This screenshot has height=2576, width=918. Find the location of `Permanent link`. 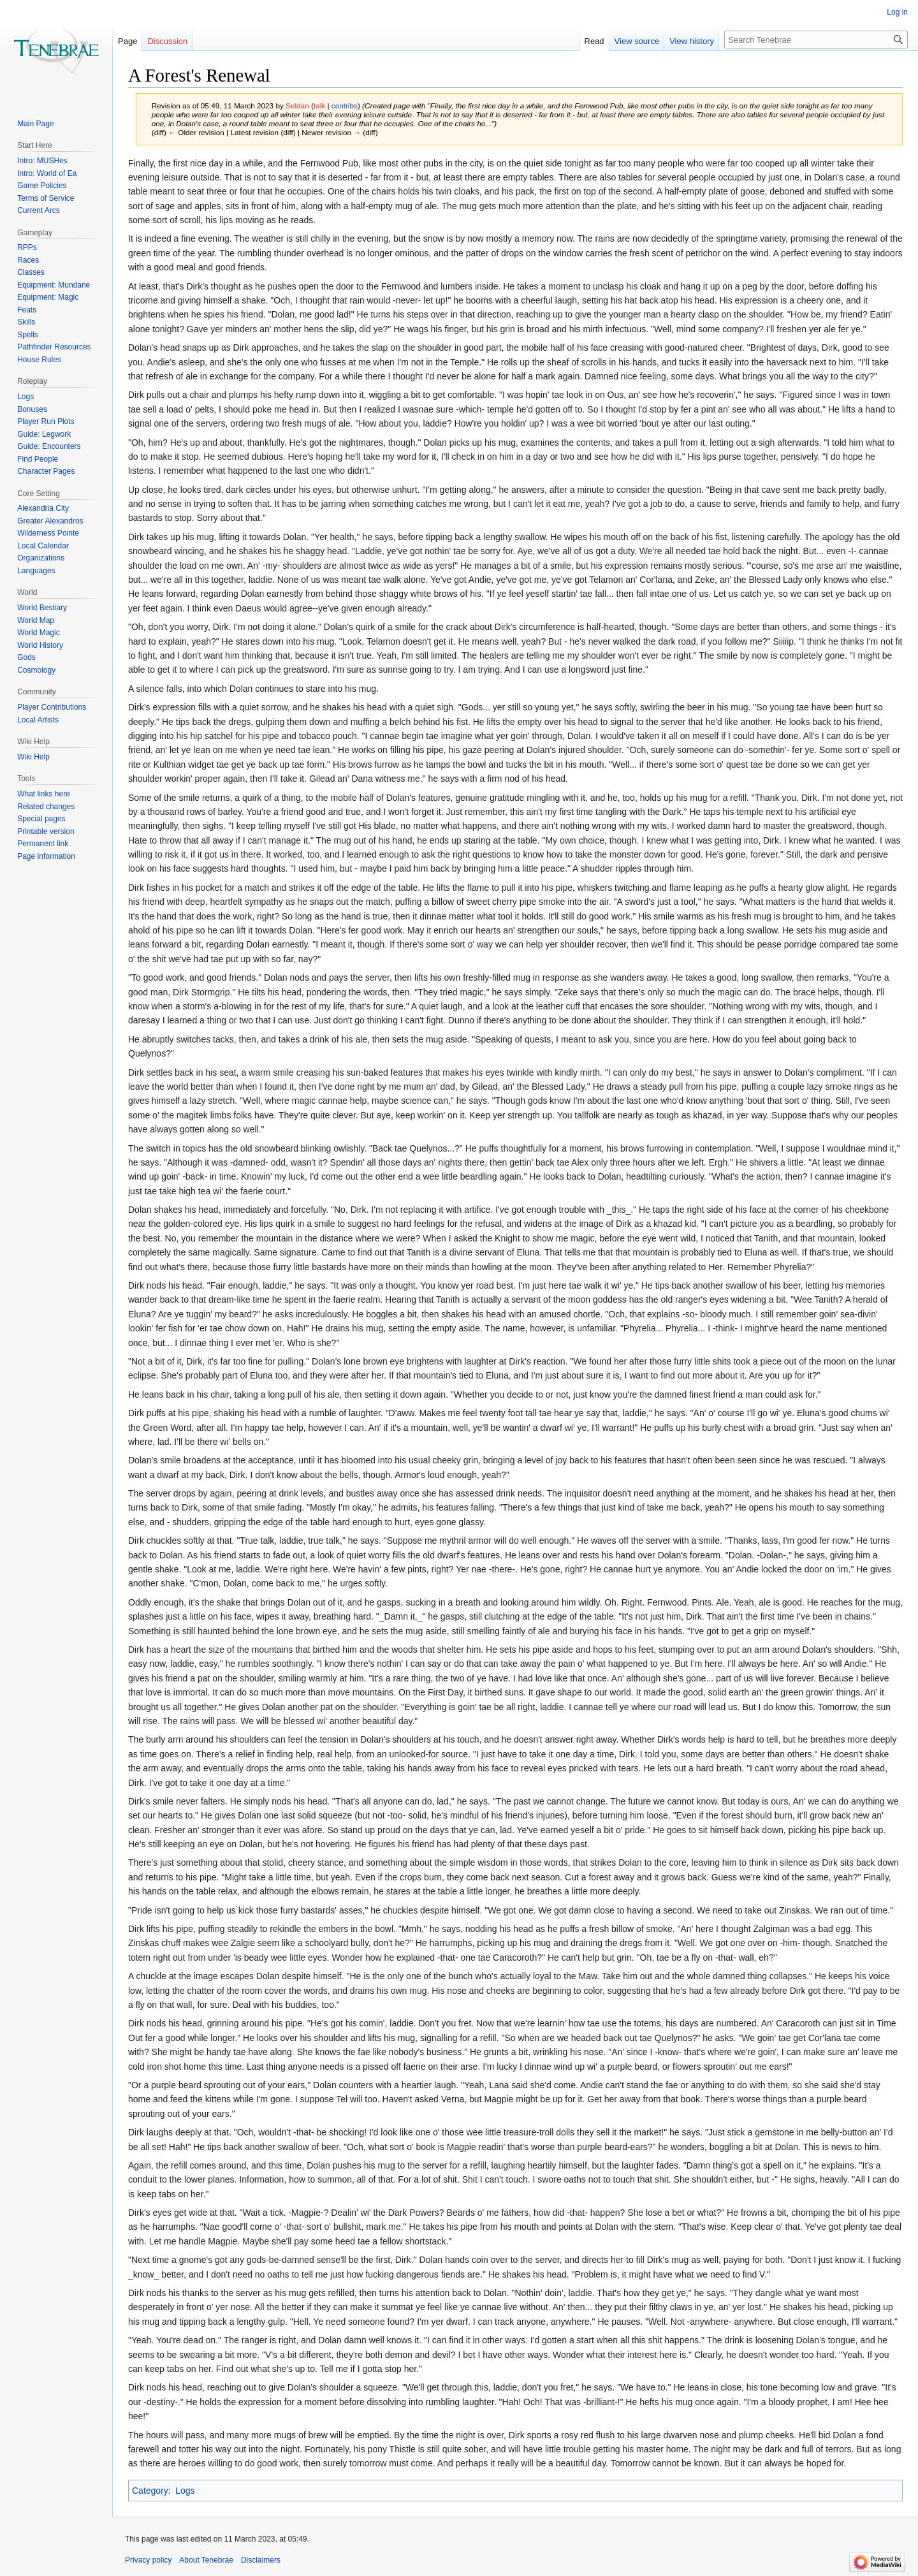

Permanent link is located at coordinates (42, 843).